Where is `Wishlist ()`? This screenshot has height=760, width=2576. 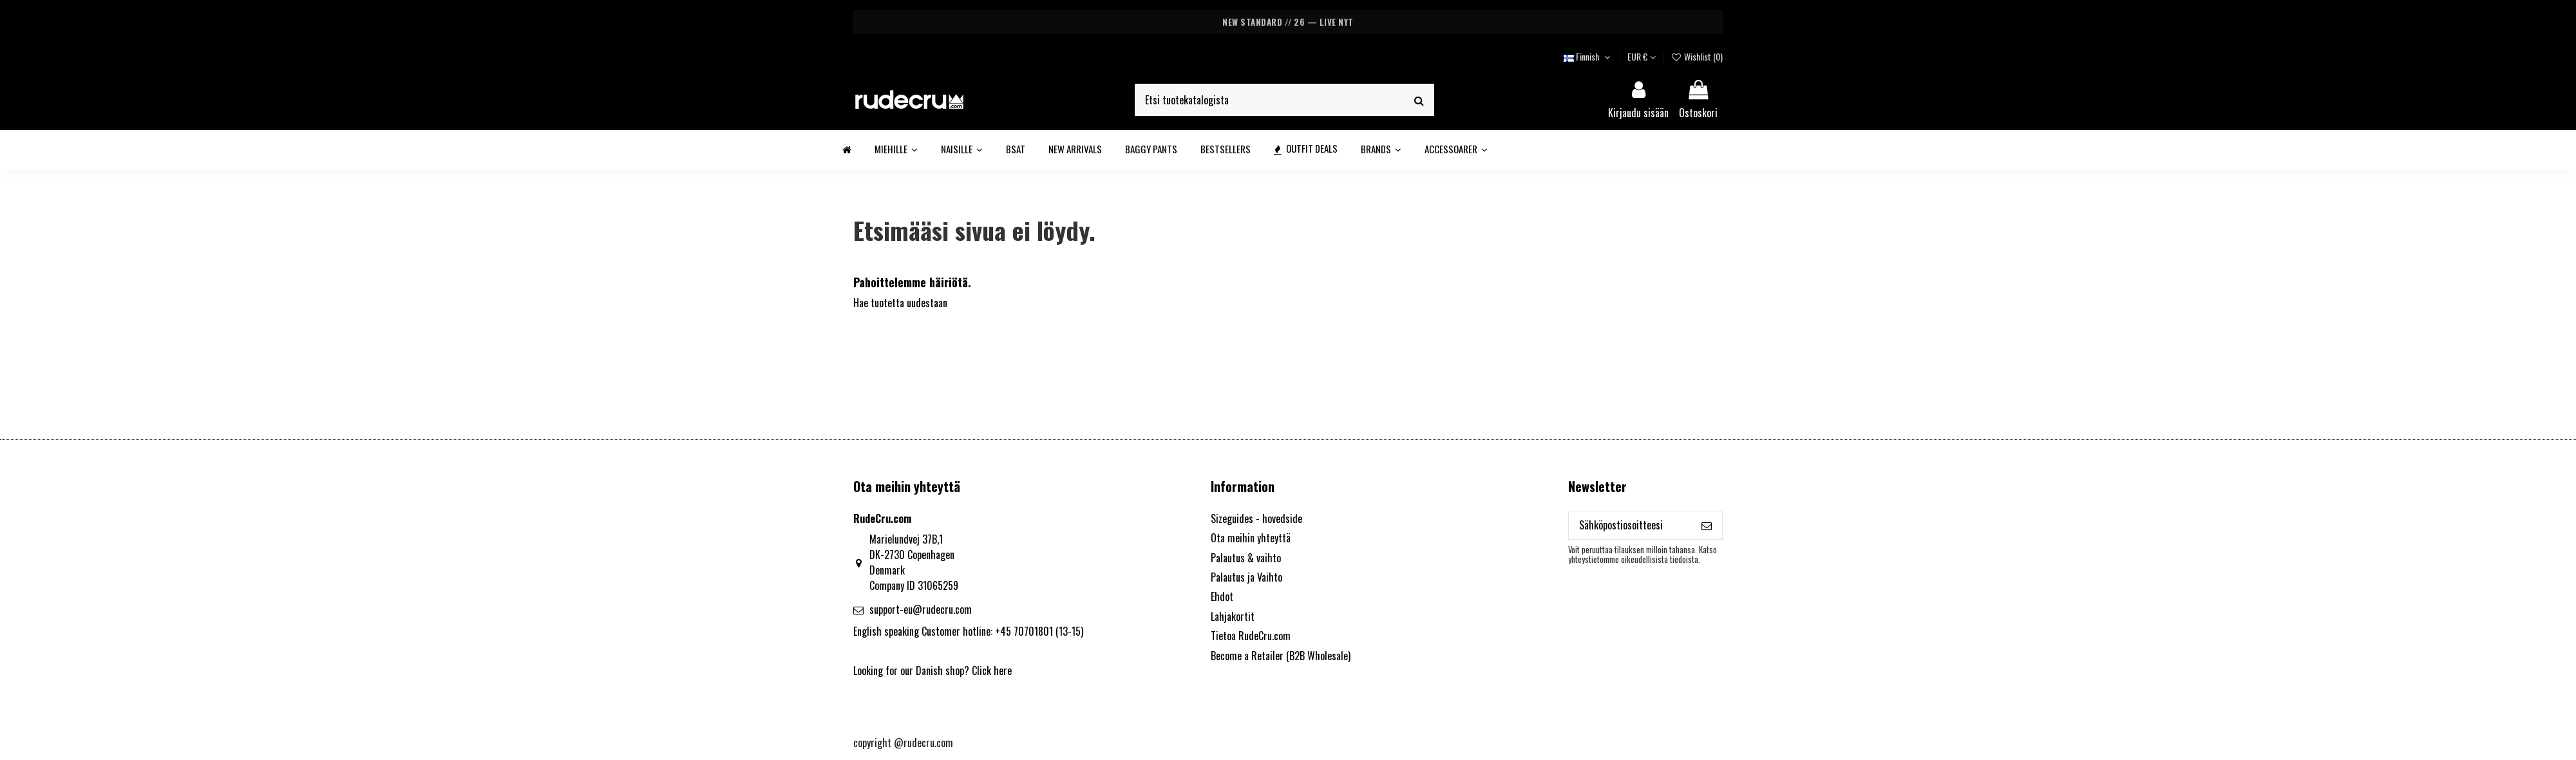
Wishlist () is located at coordinates (1697, 56).